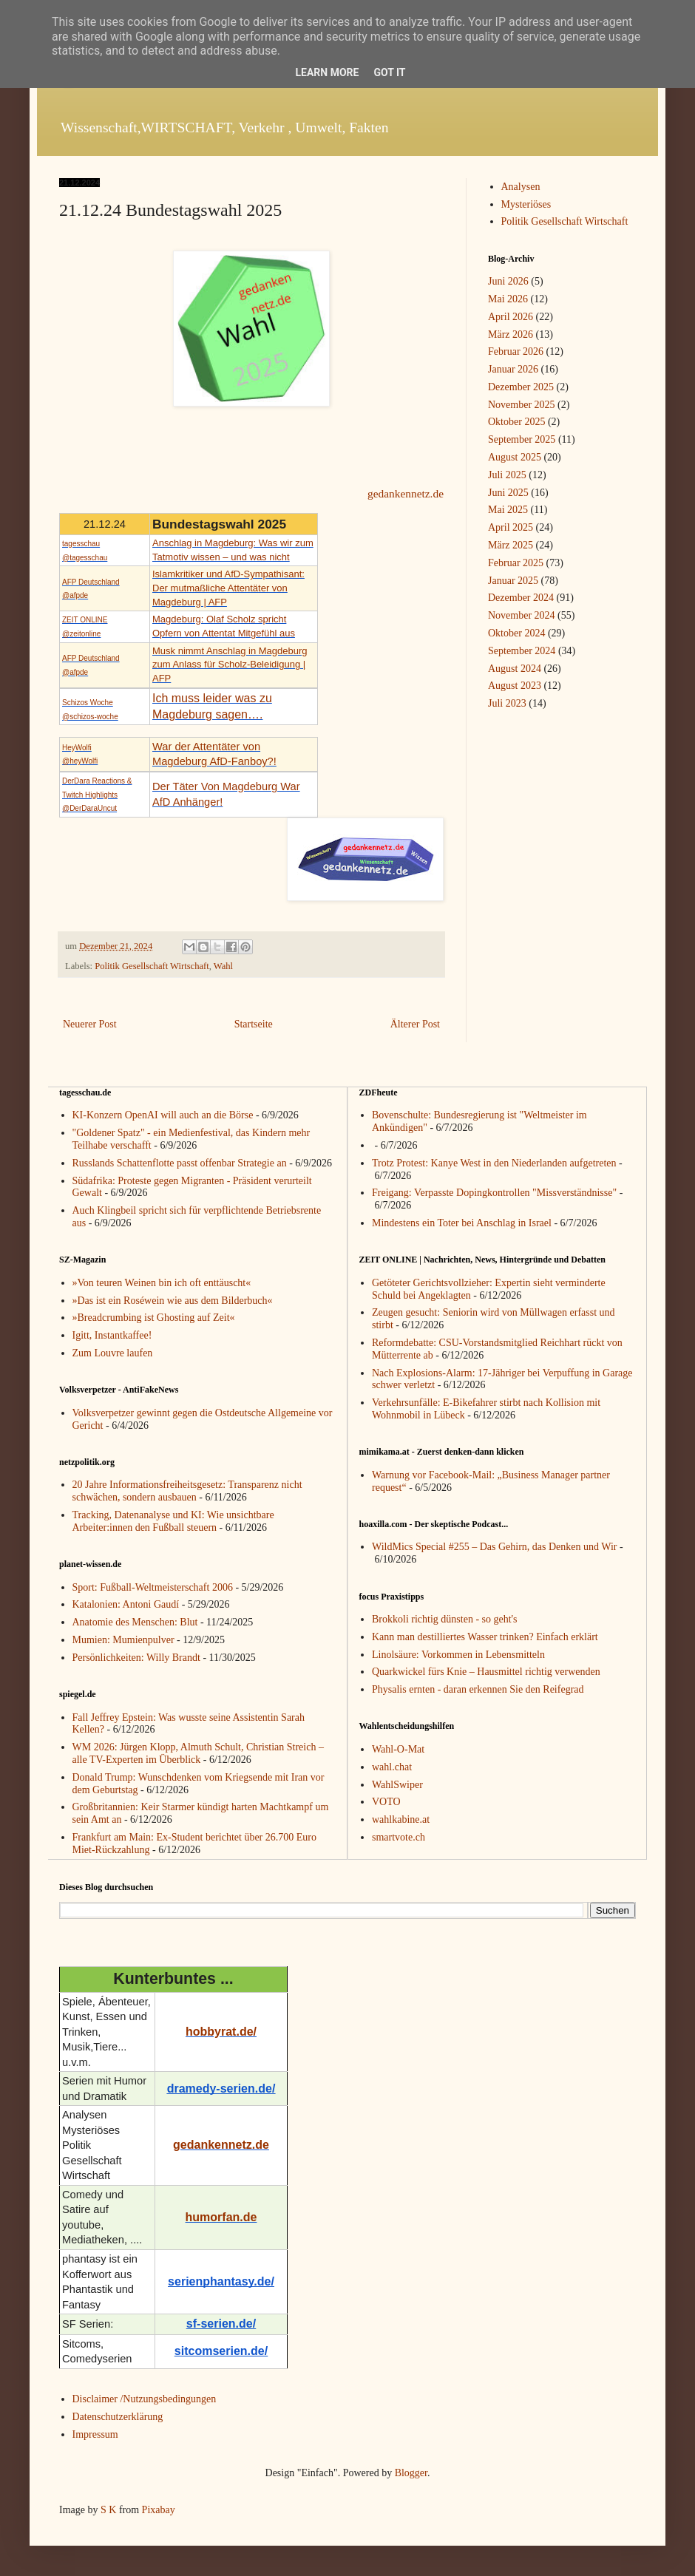 The image size is (695, 2576). I want to click on wahl.chat, so click(392, 1767).